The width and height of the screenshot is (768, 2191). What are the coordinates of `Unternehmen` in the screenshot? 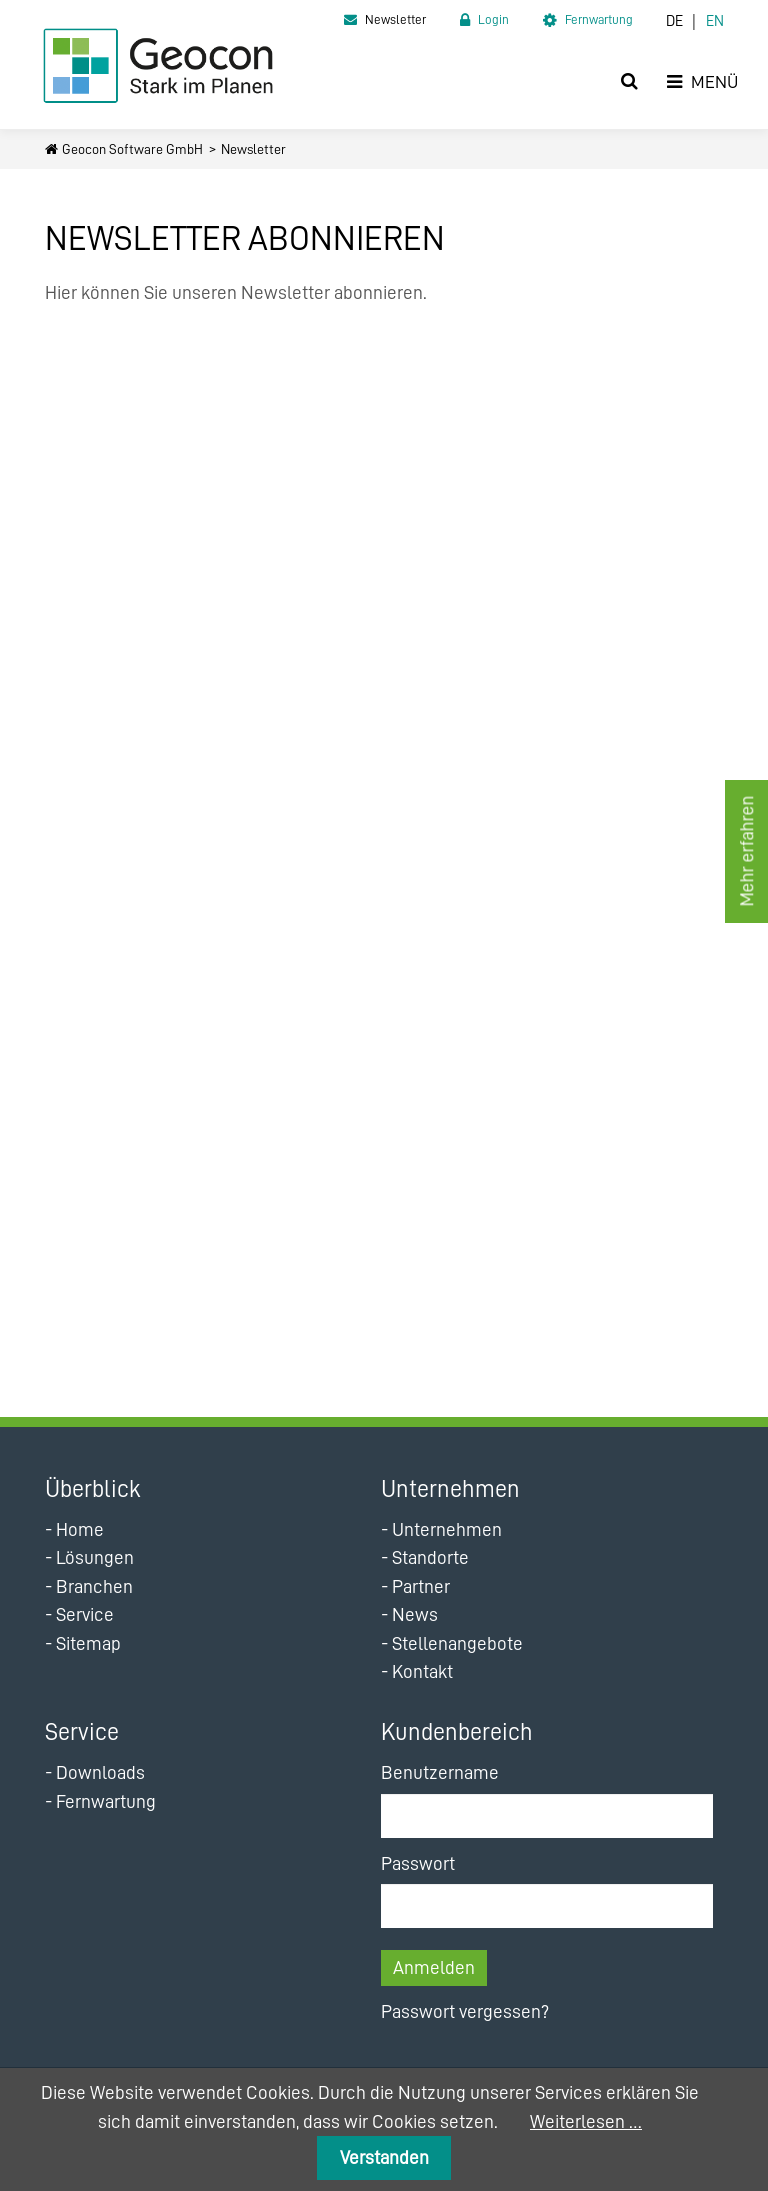 It's located at (447, 1529).